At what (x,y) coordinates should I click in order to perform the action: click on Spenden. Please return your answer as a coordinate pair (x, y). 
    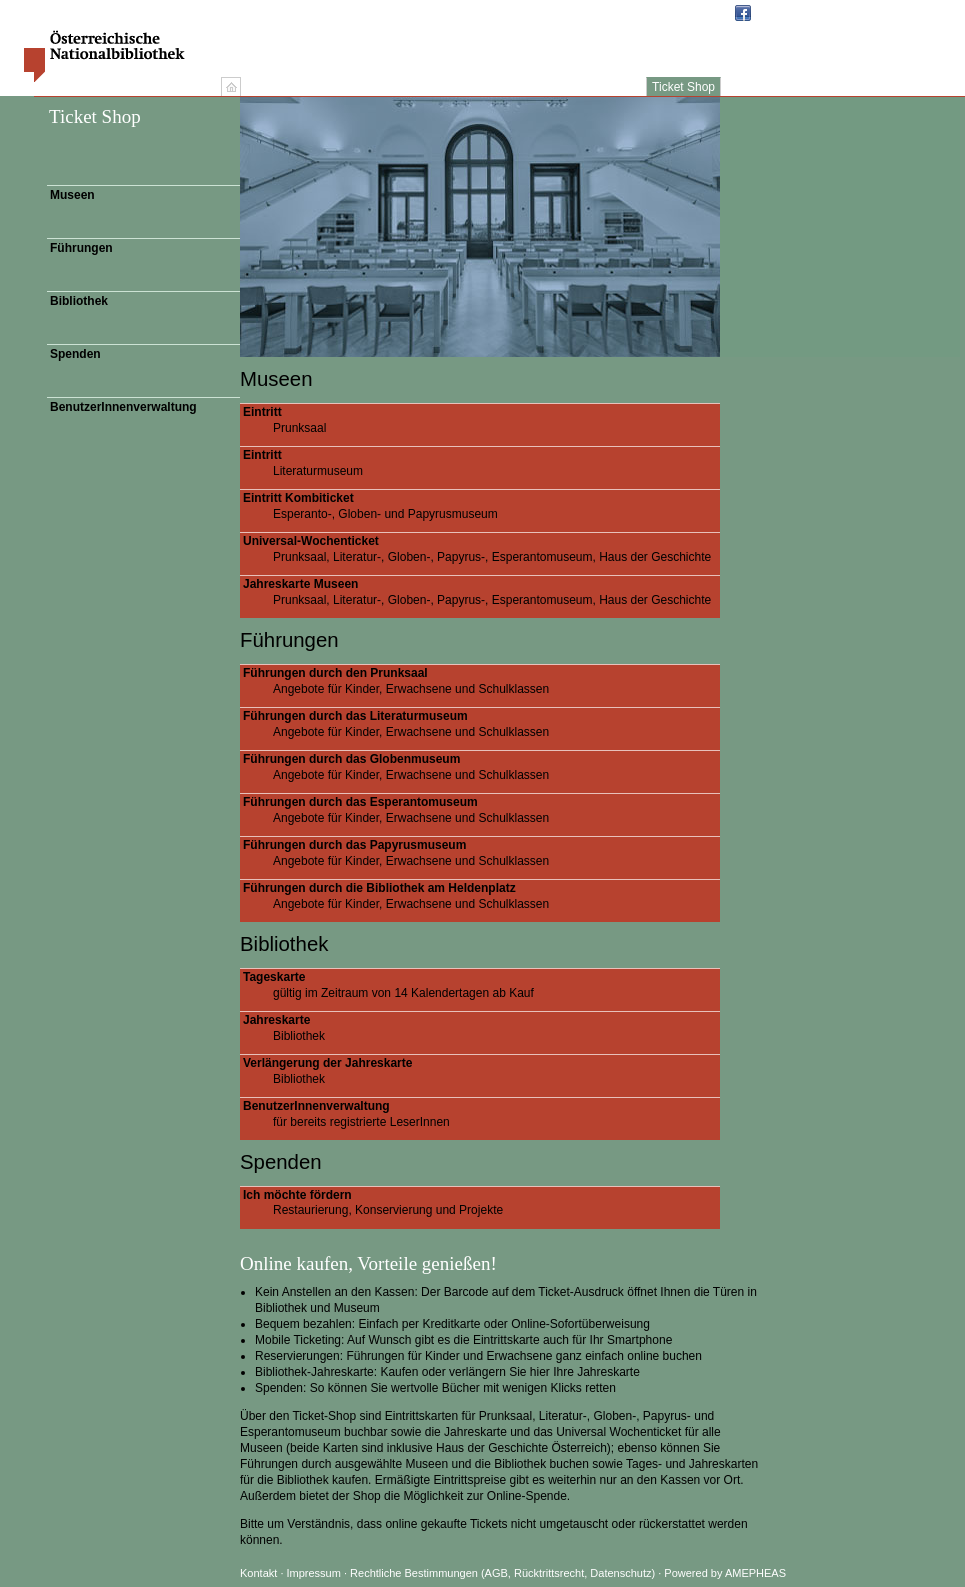
    Looking at the image, I should click on (75, 354).